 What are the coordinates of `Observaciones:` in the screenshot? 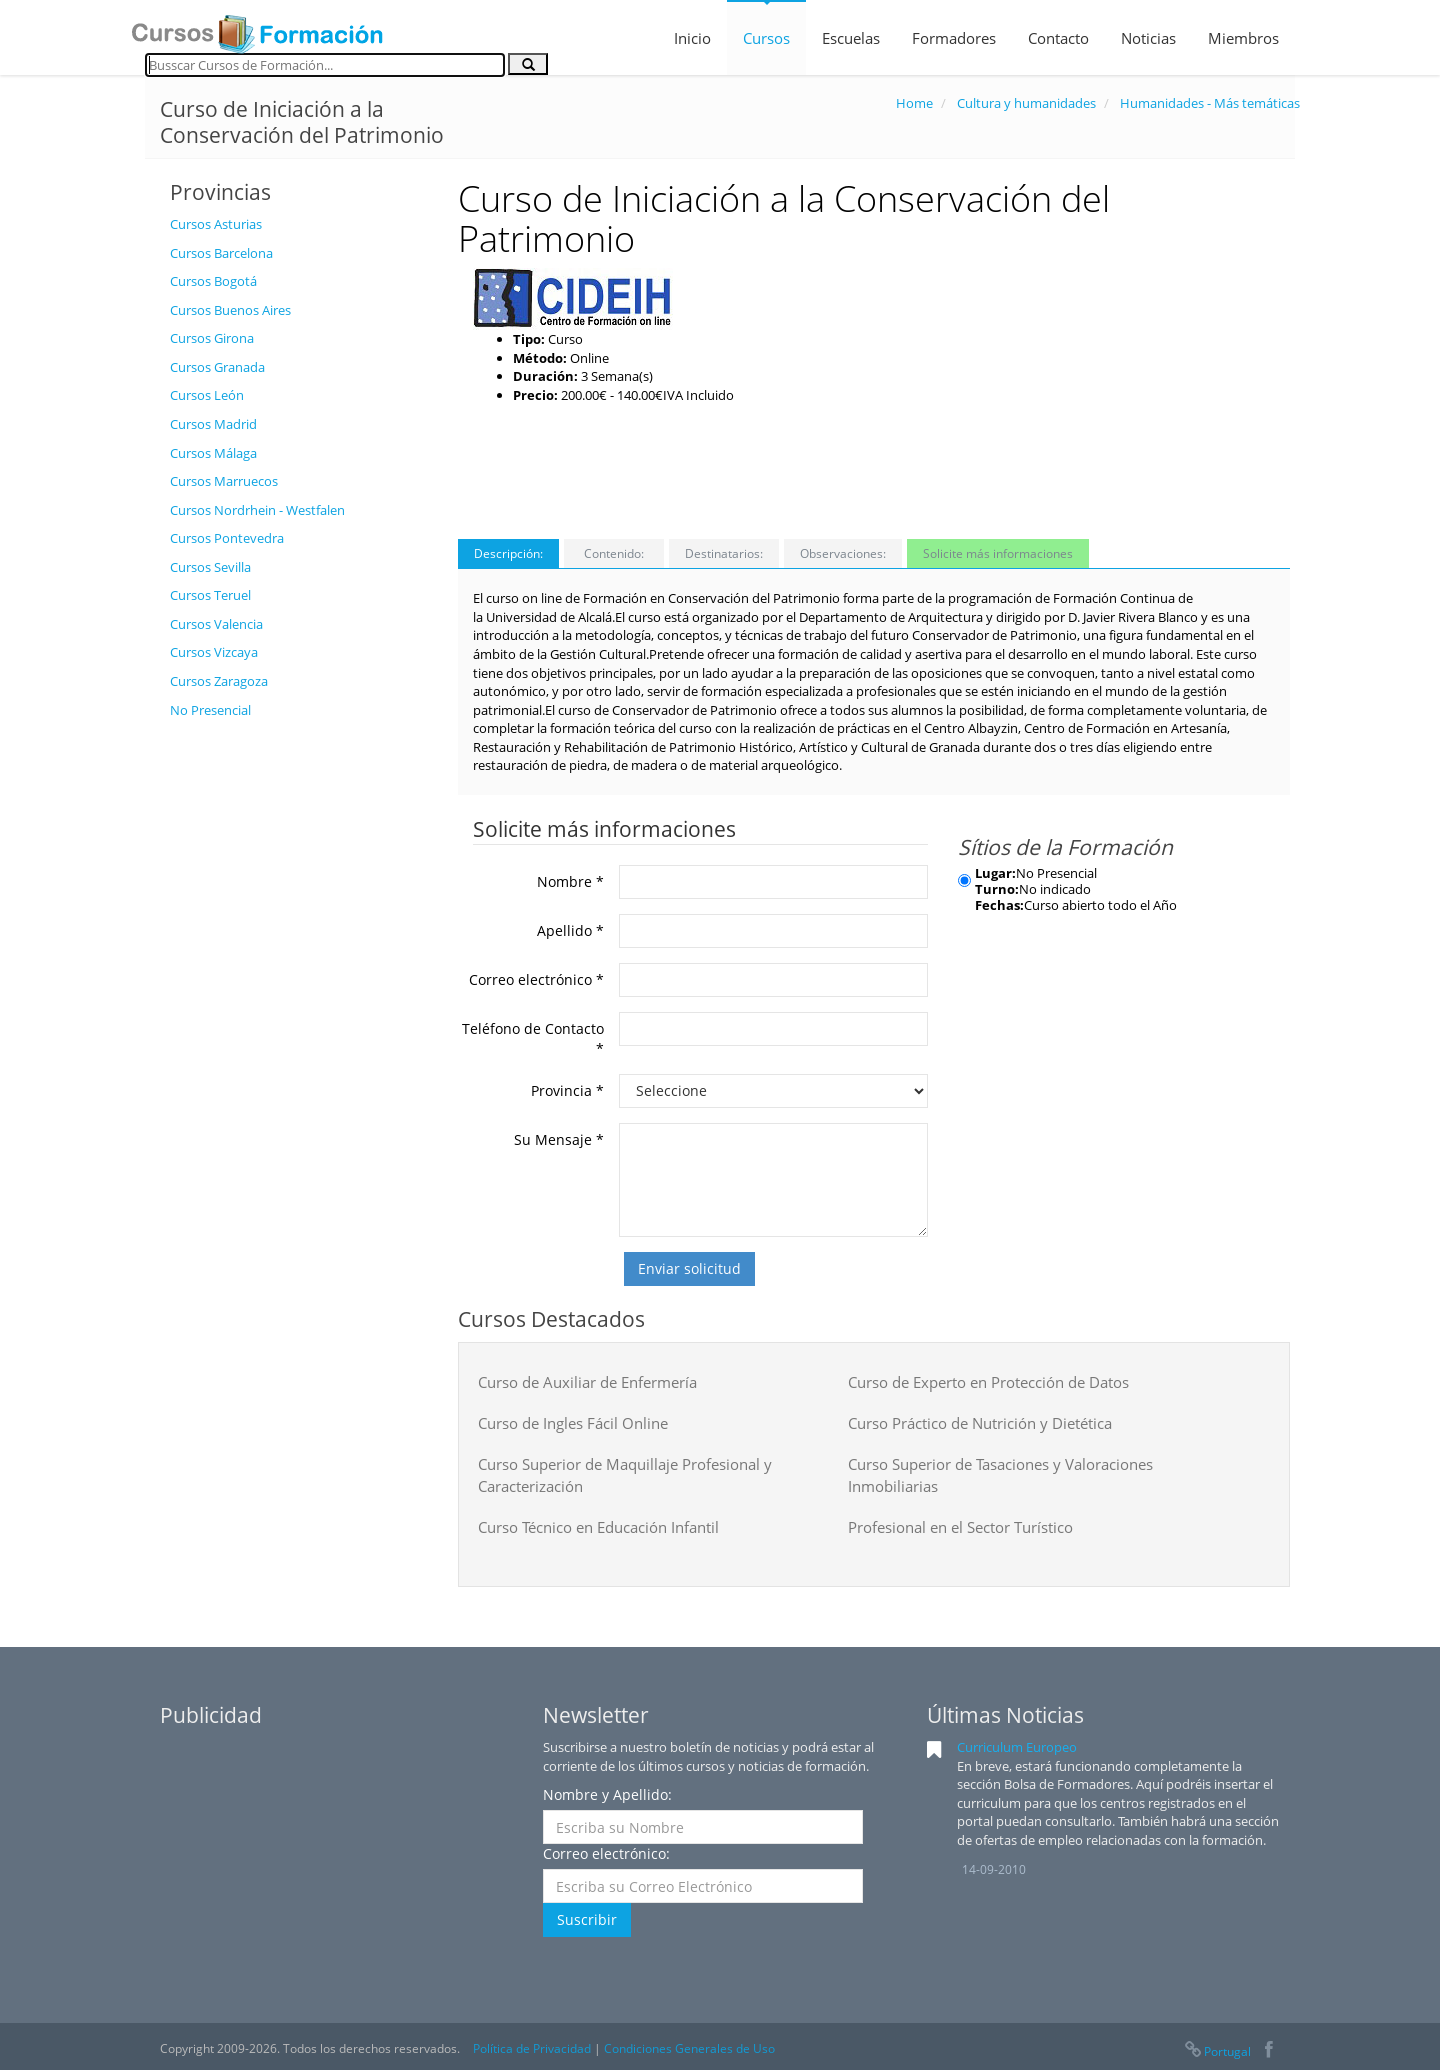 It's located at (843, 553).